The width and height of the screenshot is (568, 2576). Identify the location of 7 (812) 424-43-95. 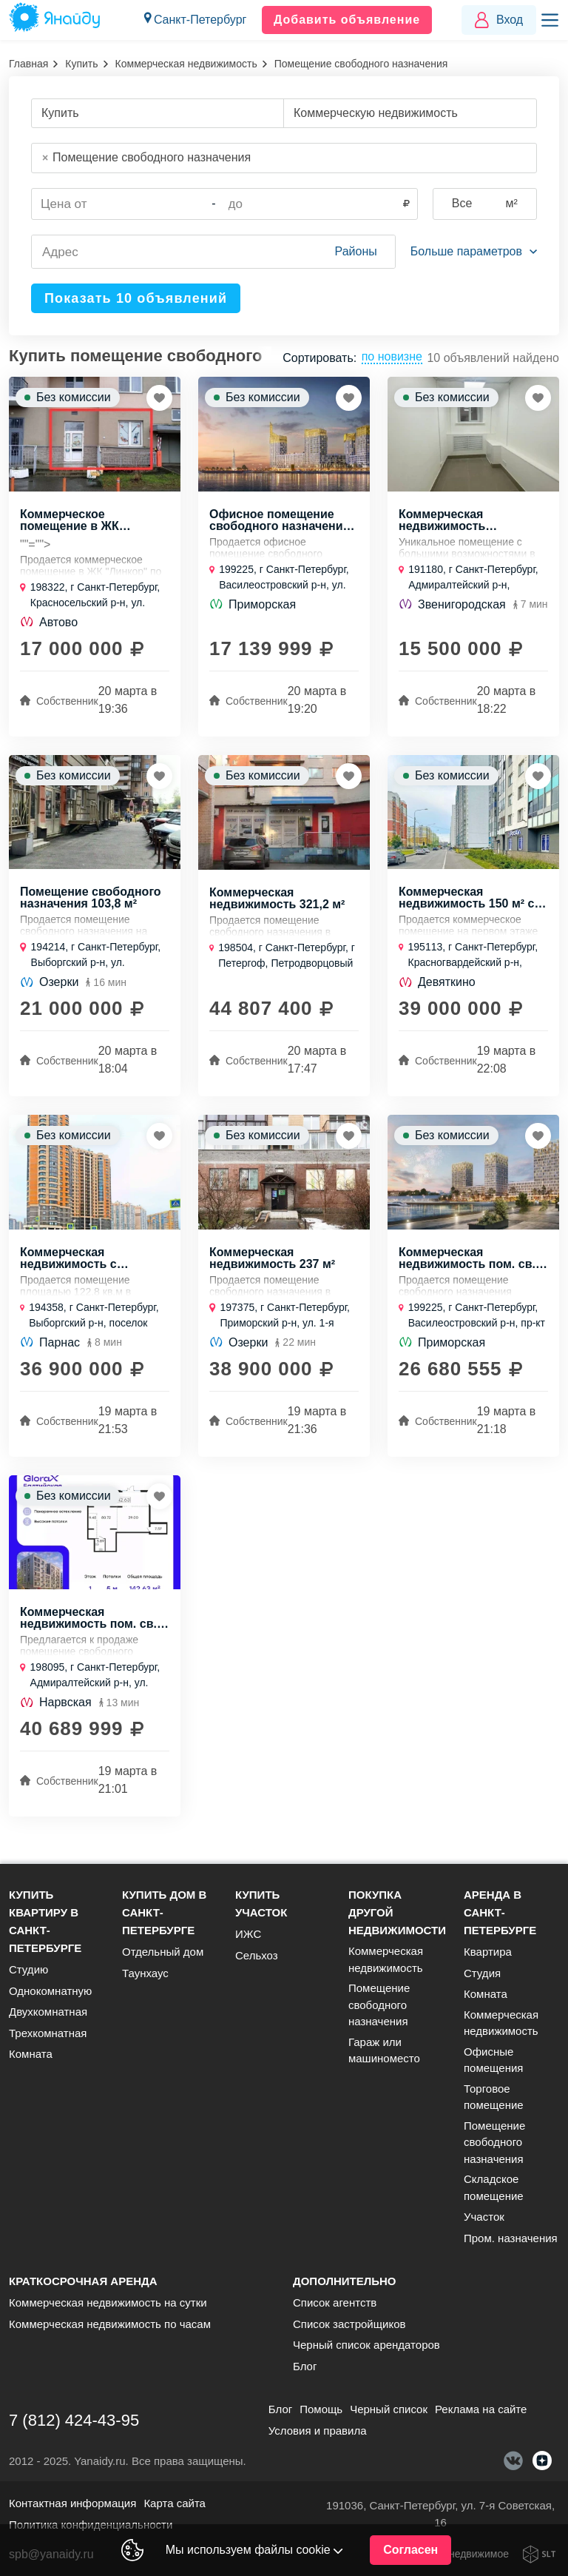
(74, 2420).